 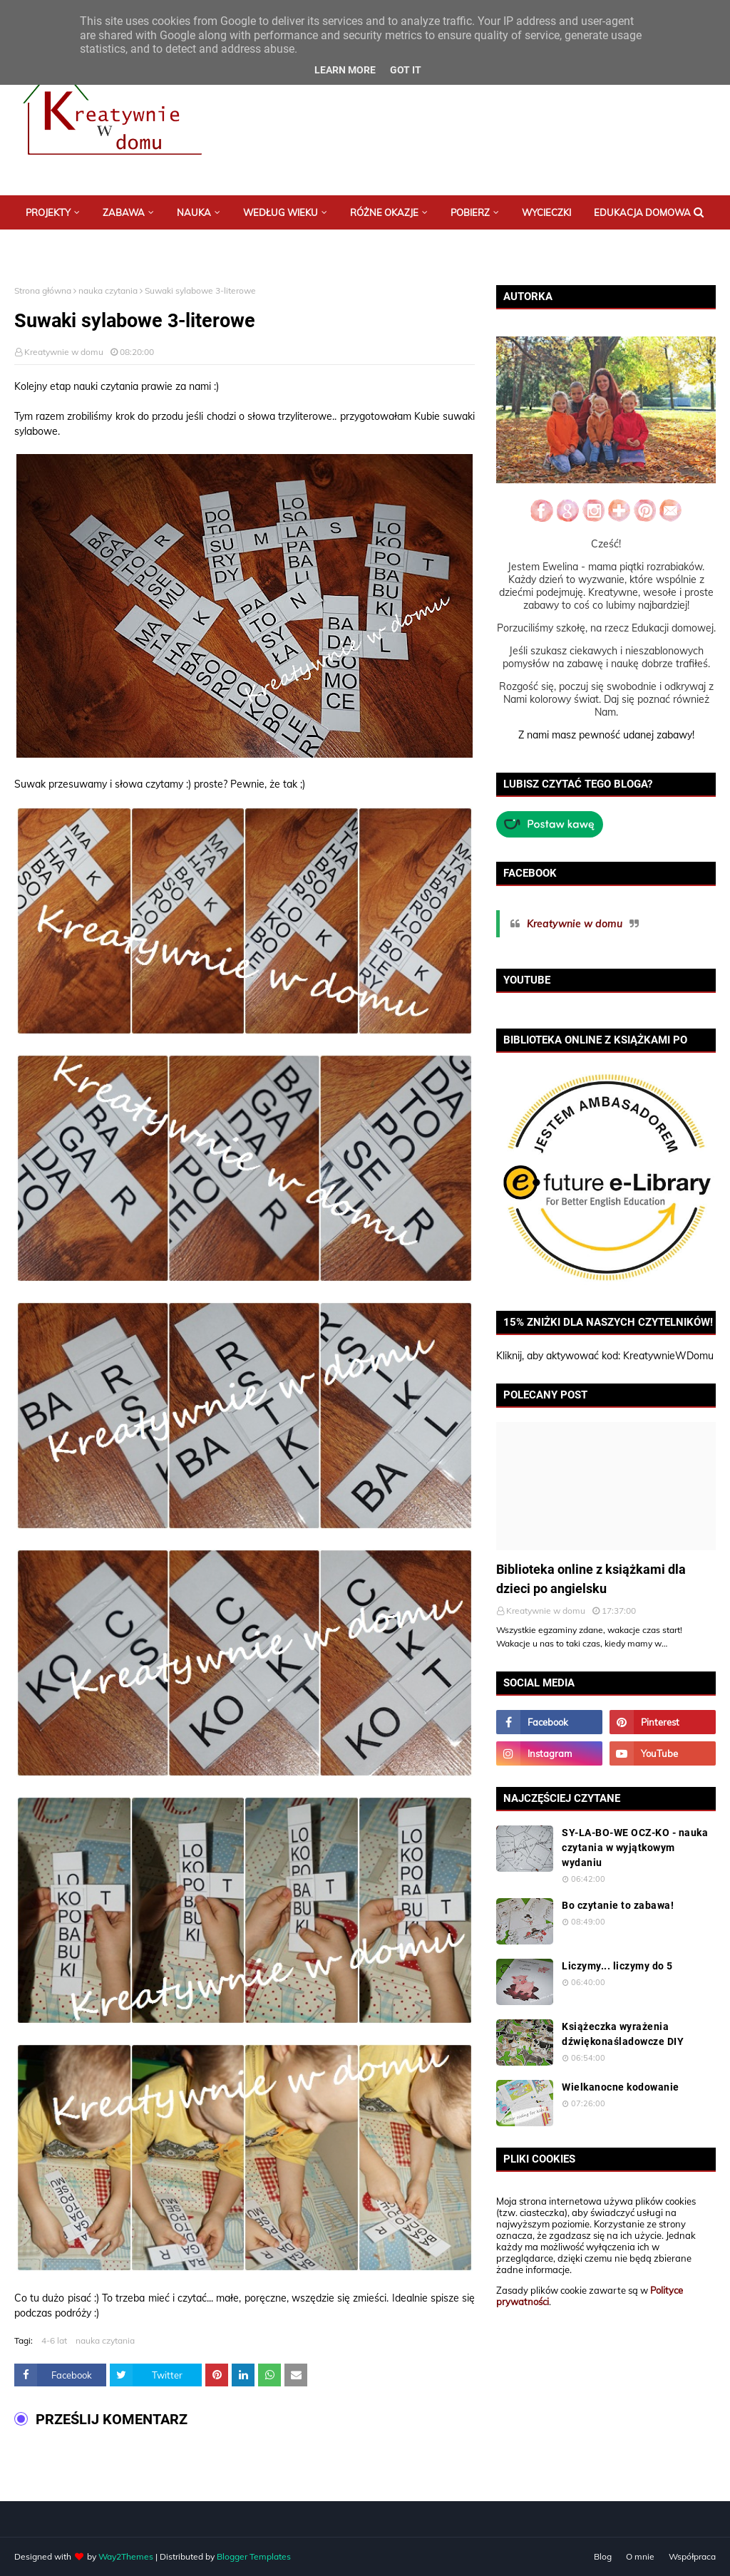 I want to click on Kliknij, aby aktywować kod: KreatywnieWDomu, so click(x=605, y=1355).